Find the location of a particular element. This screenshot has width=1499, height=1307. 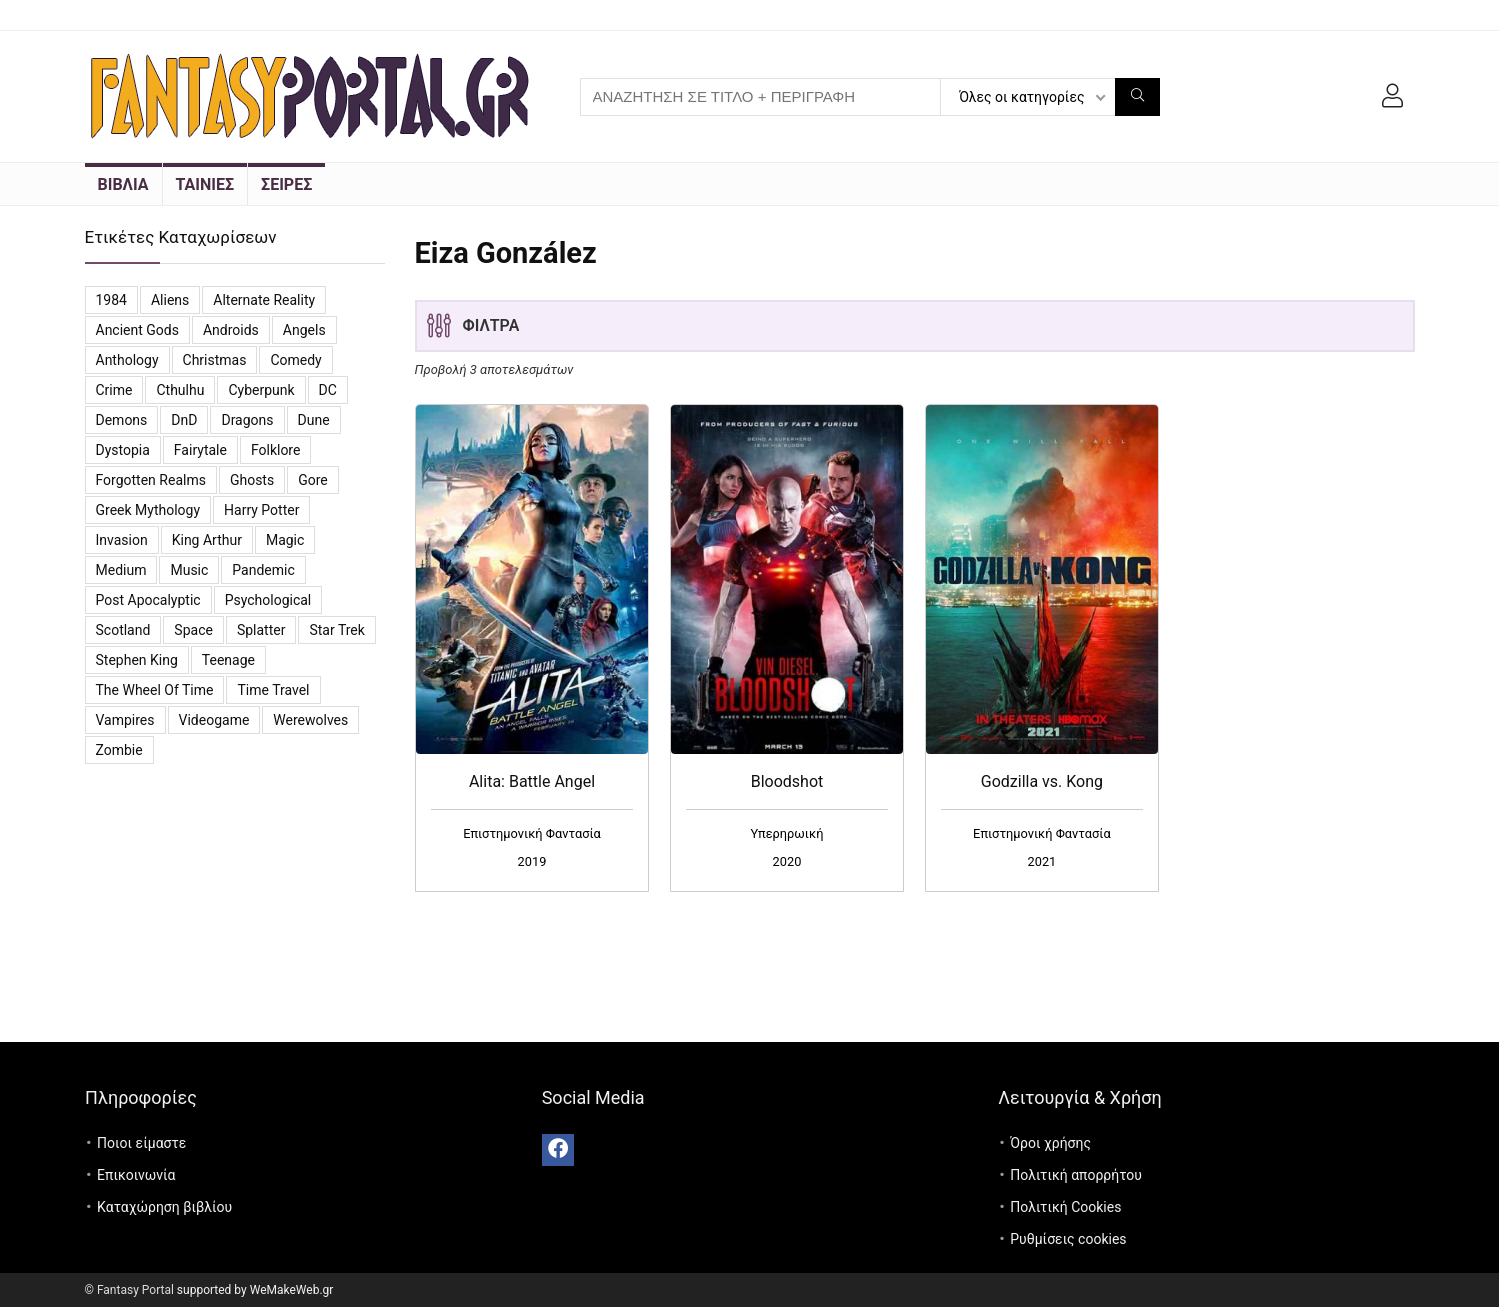

videogame [videogame (4 προϊόντα)] is located at coordinates (214, 720).